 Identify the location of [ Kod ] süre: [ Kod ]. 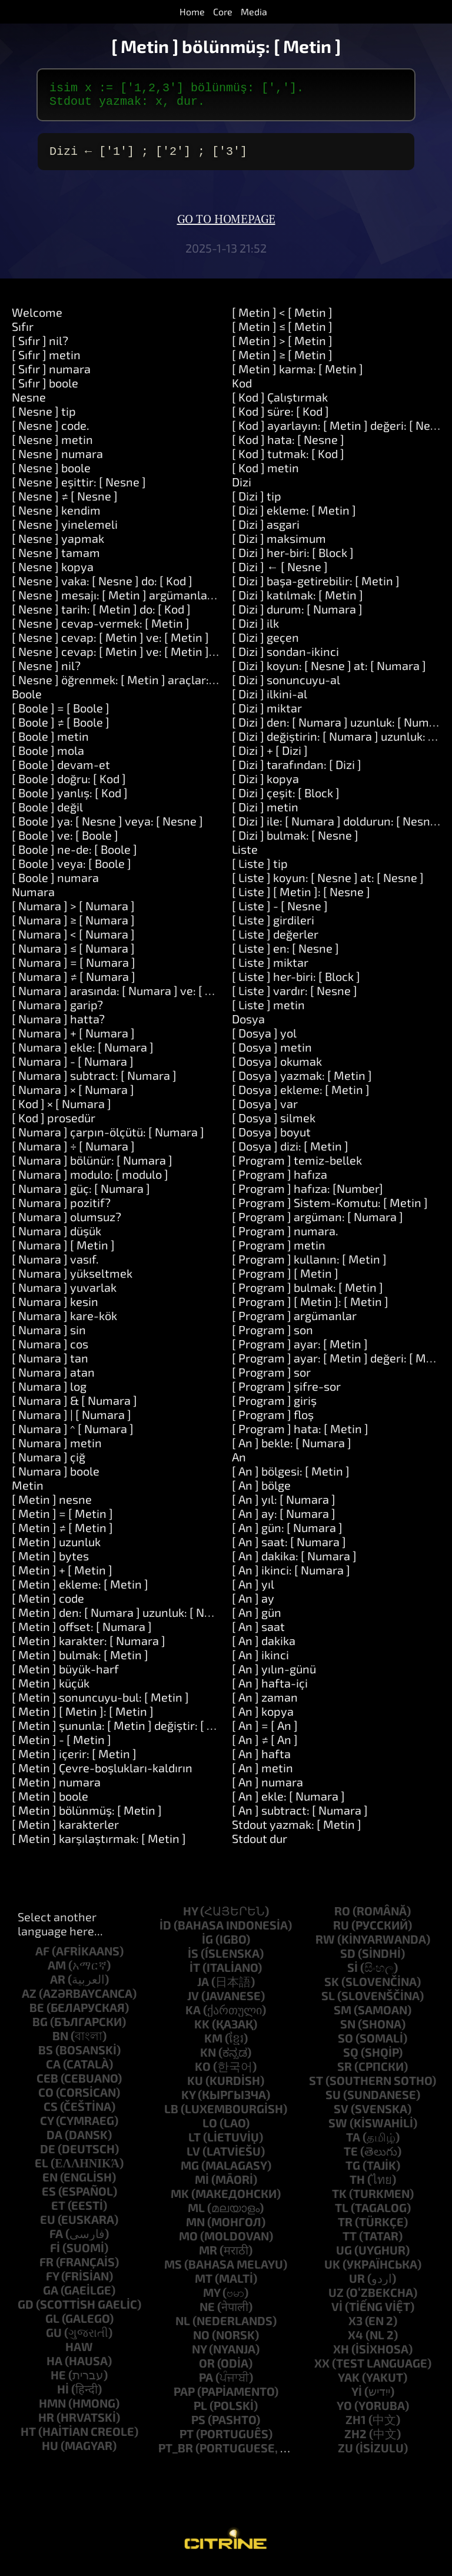
(280, 418).